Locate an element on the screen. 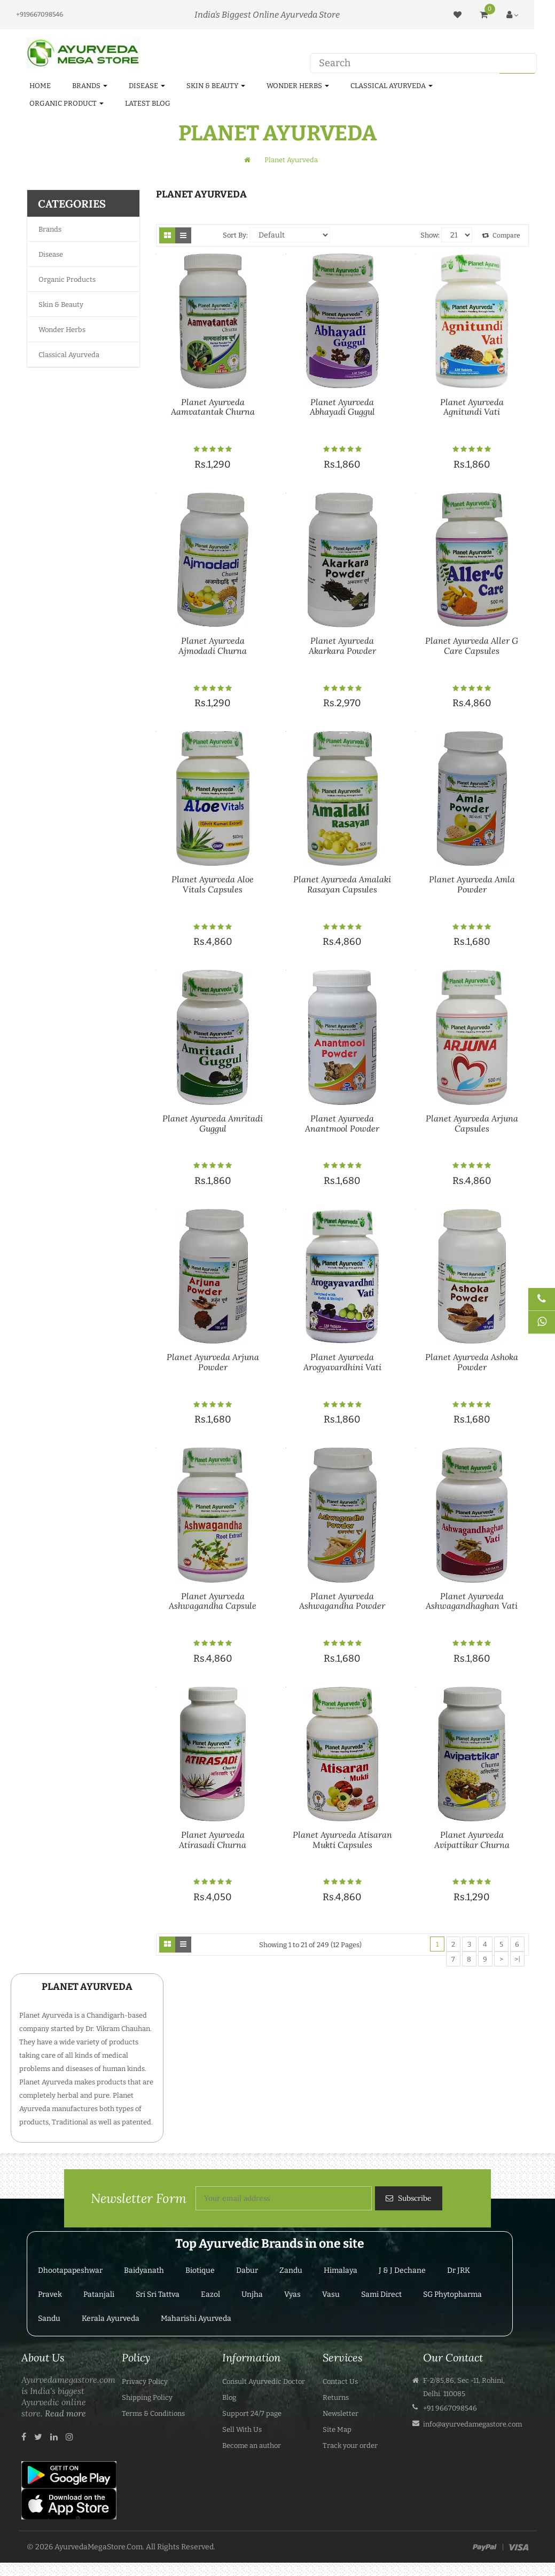  Planet Ayurveda Aloe Vitals Capsules is located at coordinates (212, 884).